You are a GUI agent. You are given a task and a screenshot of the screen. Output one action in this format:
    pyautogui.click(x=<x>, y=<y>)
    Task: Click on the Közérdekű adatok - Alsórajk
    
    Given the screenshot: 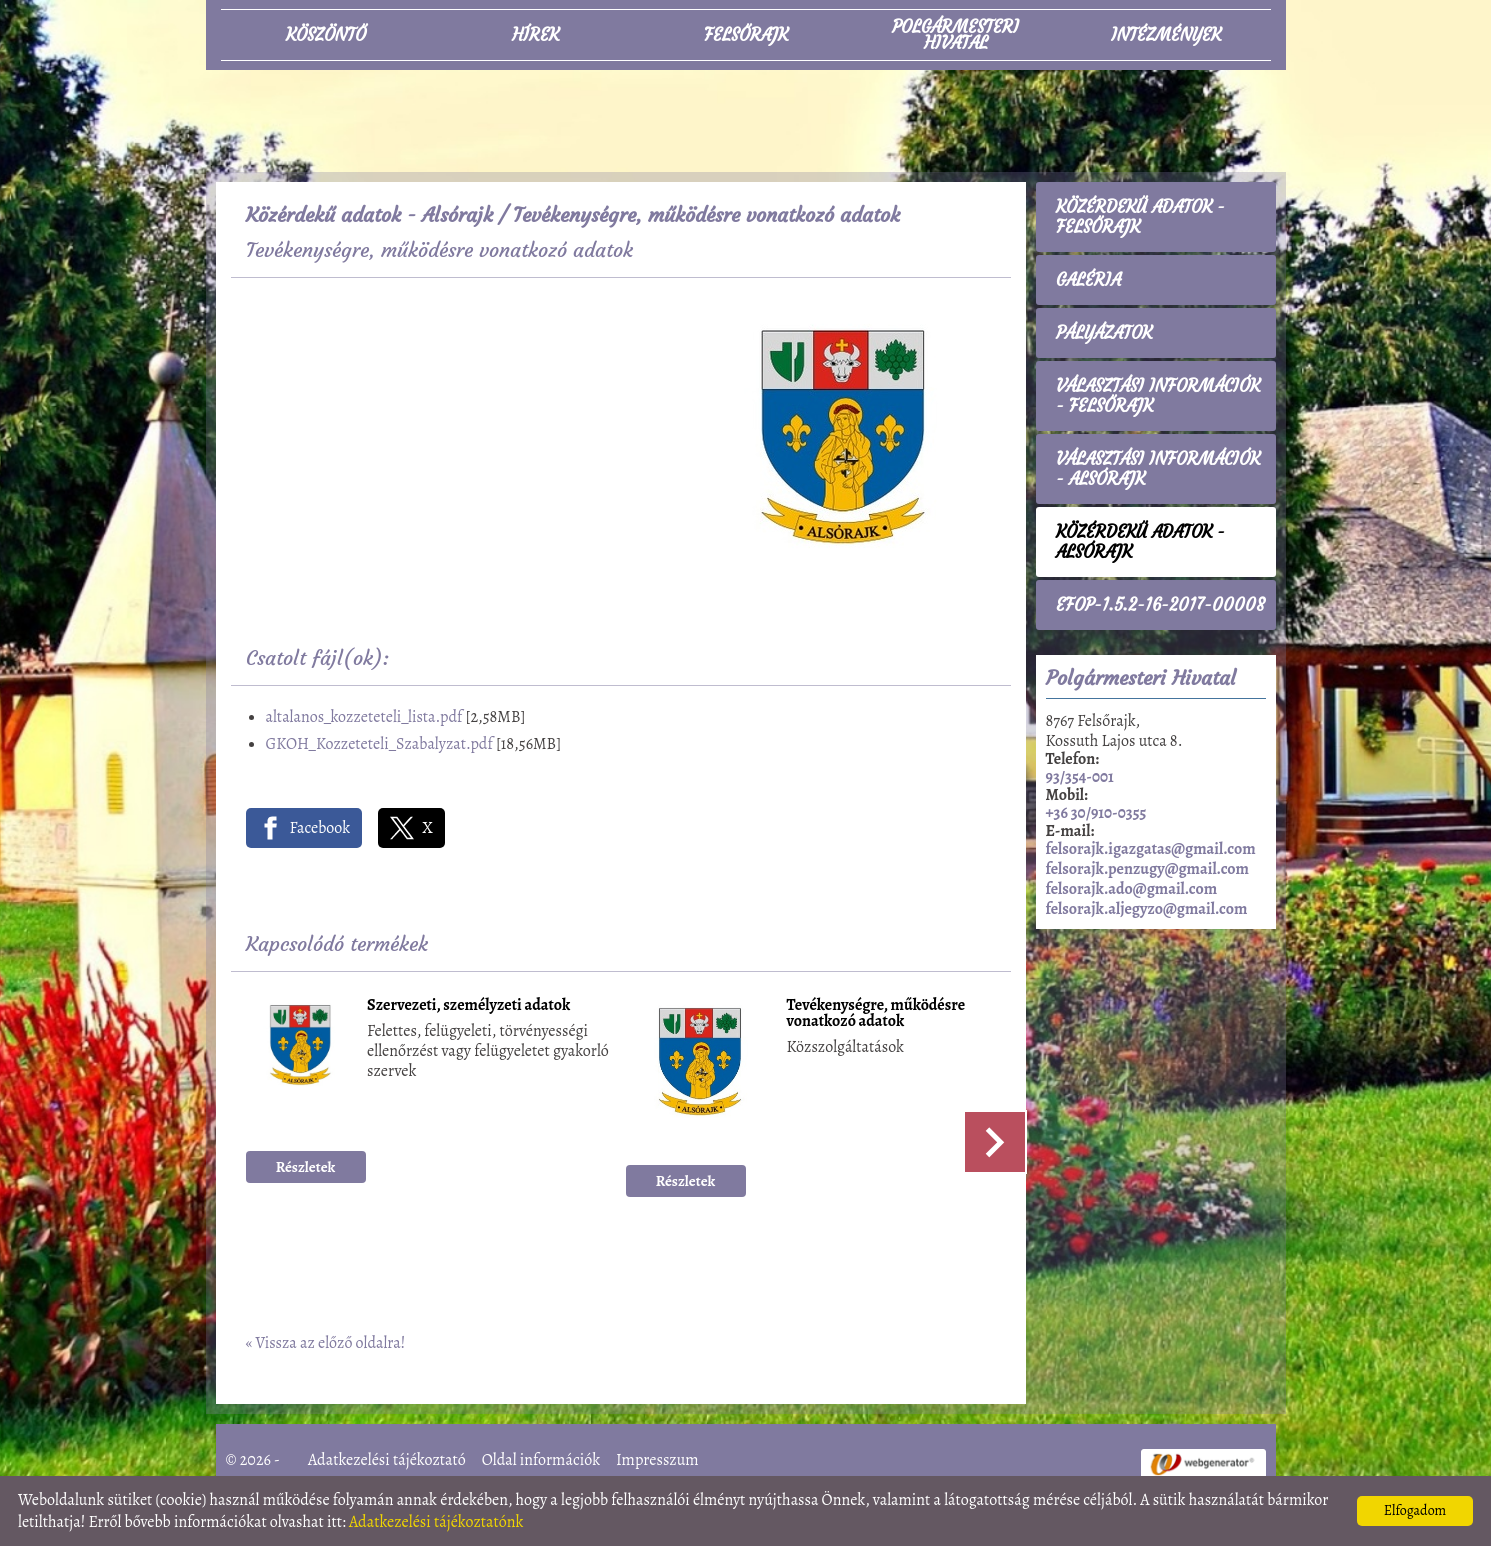 What is the action you would take?
    pyautogui.click(x=369, y=214)
    